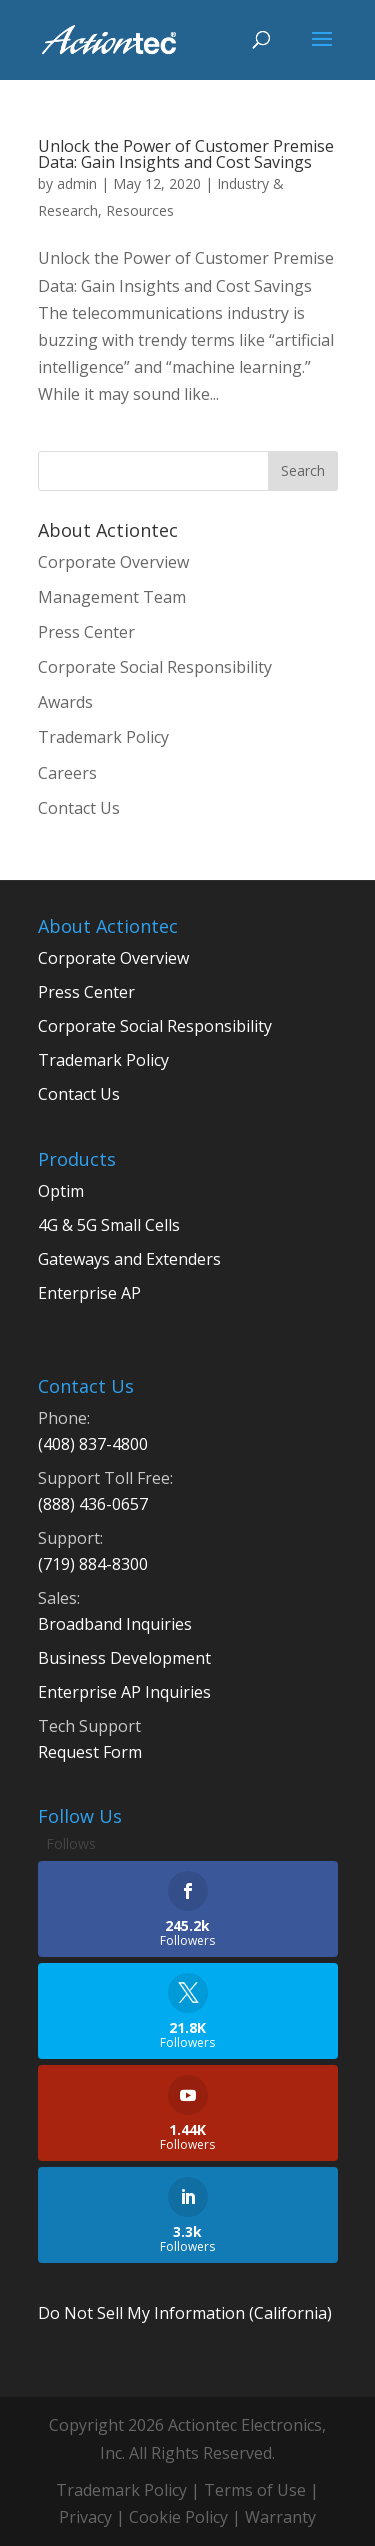 Image resolution: width=375 pixels, height=2546 pixels. Describe the element at coordinates (113, 562) in the screenshot. I see `Corporate Overview` at that location.